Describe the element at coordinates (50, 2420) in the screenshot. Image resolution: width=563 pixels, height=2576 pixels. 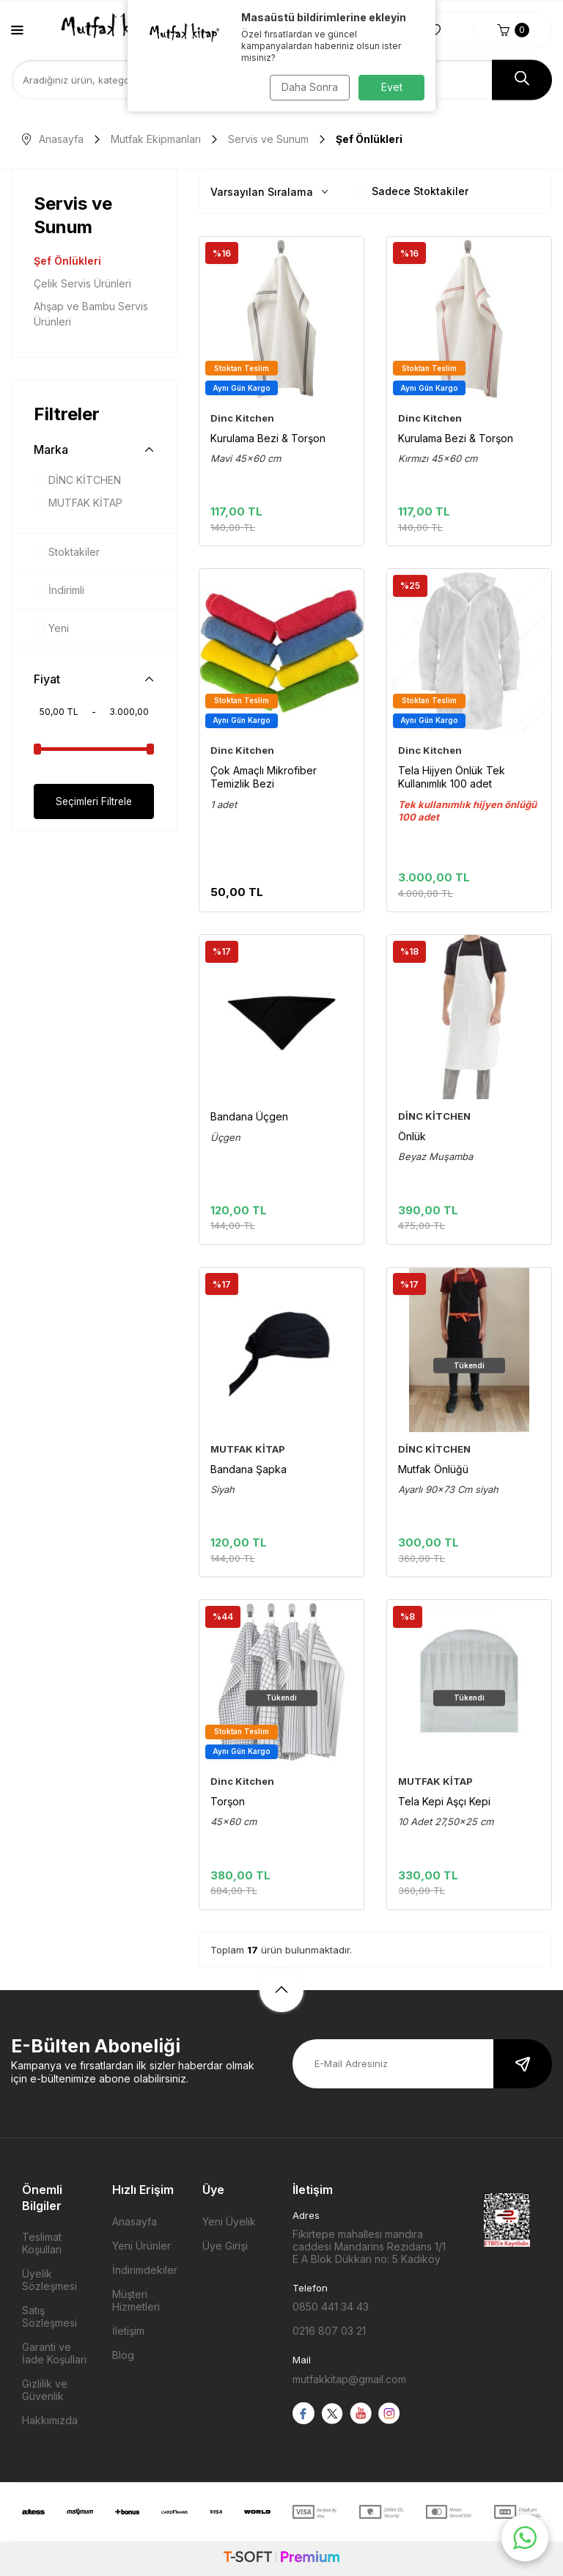
I see `Hakkımızda` at that location.